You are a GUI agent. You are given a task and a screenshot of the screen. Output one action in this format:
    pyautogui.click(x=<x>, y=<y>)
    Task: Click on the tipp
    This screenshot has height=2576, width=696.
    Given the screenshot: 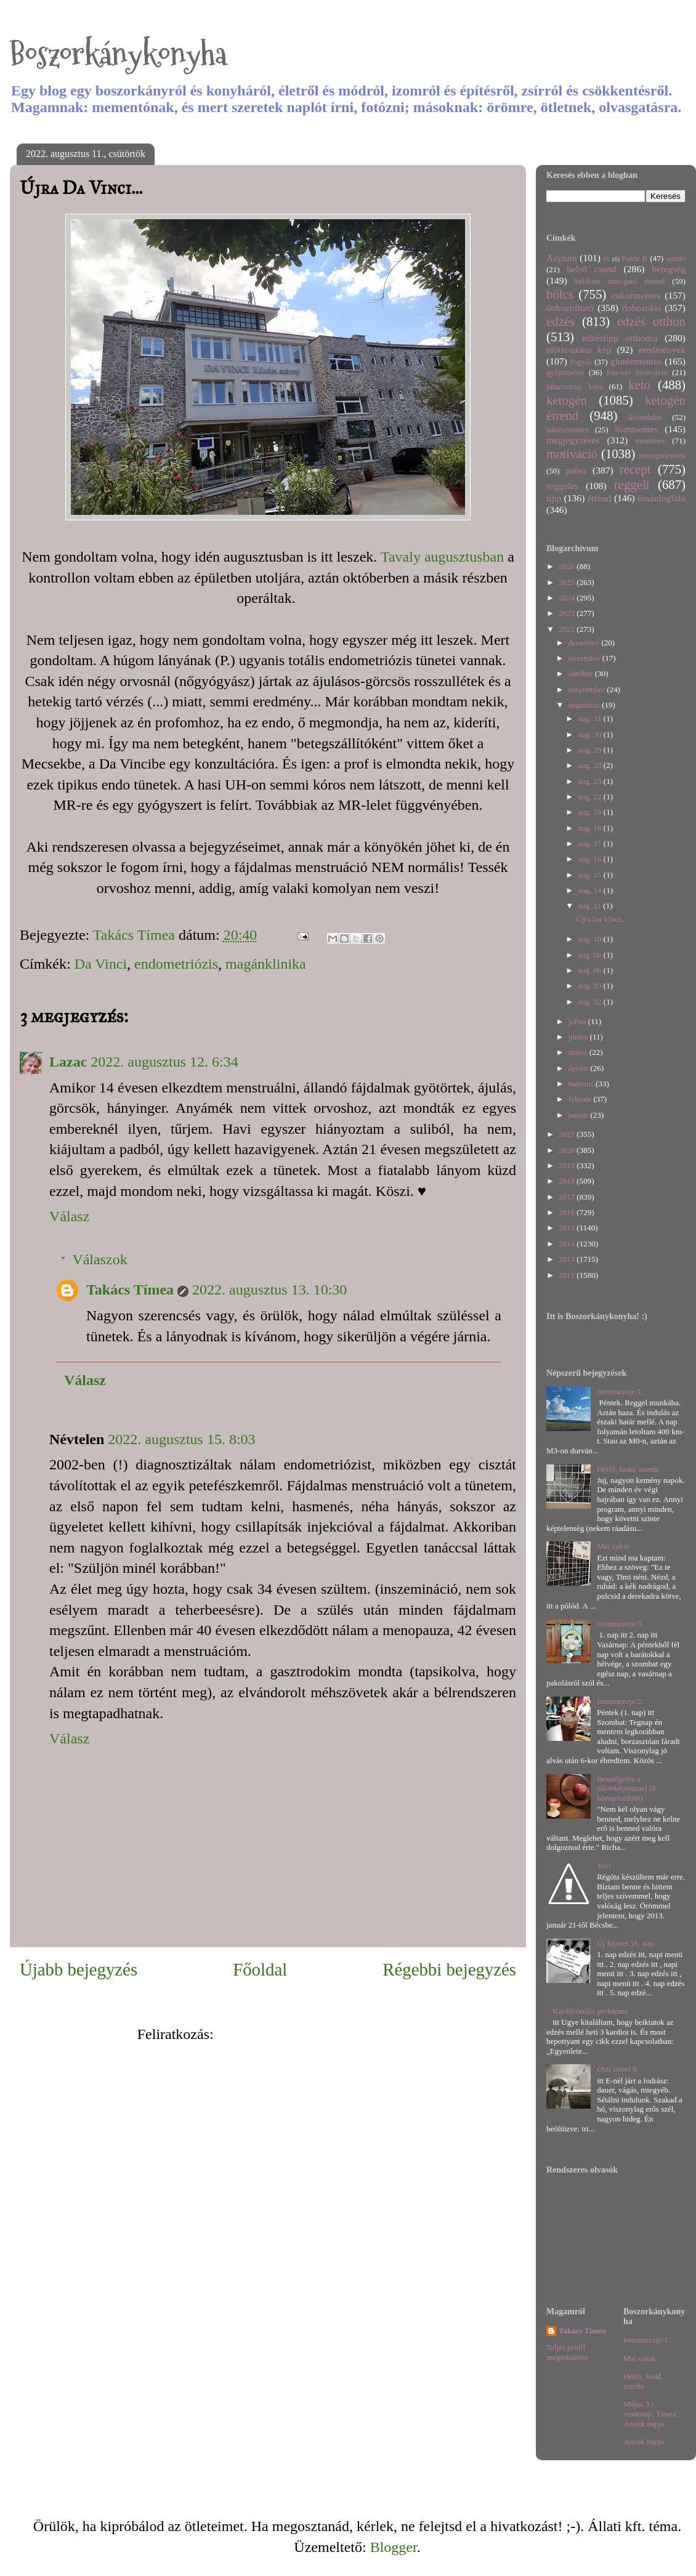 What is the action you would take?
    pyautogui.click(x=553, y=498)
    